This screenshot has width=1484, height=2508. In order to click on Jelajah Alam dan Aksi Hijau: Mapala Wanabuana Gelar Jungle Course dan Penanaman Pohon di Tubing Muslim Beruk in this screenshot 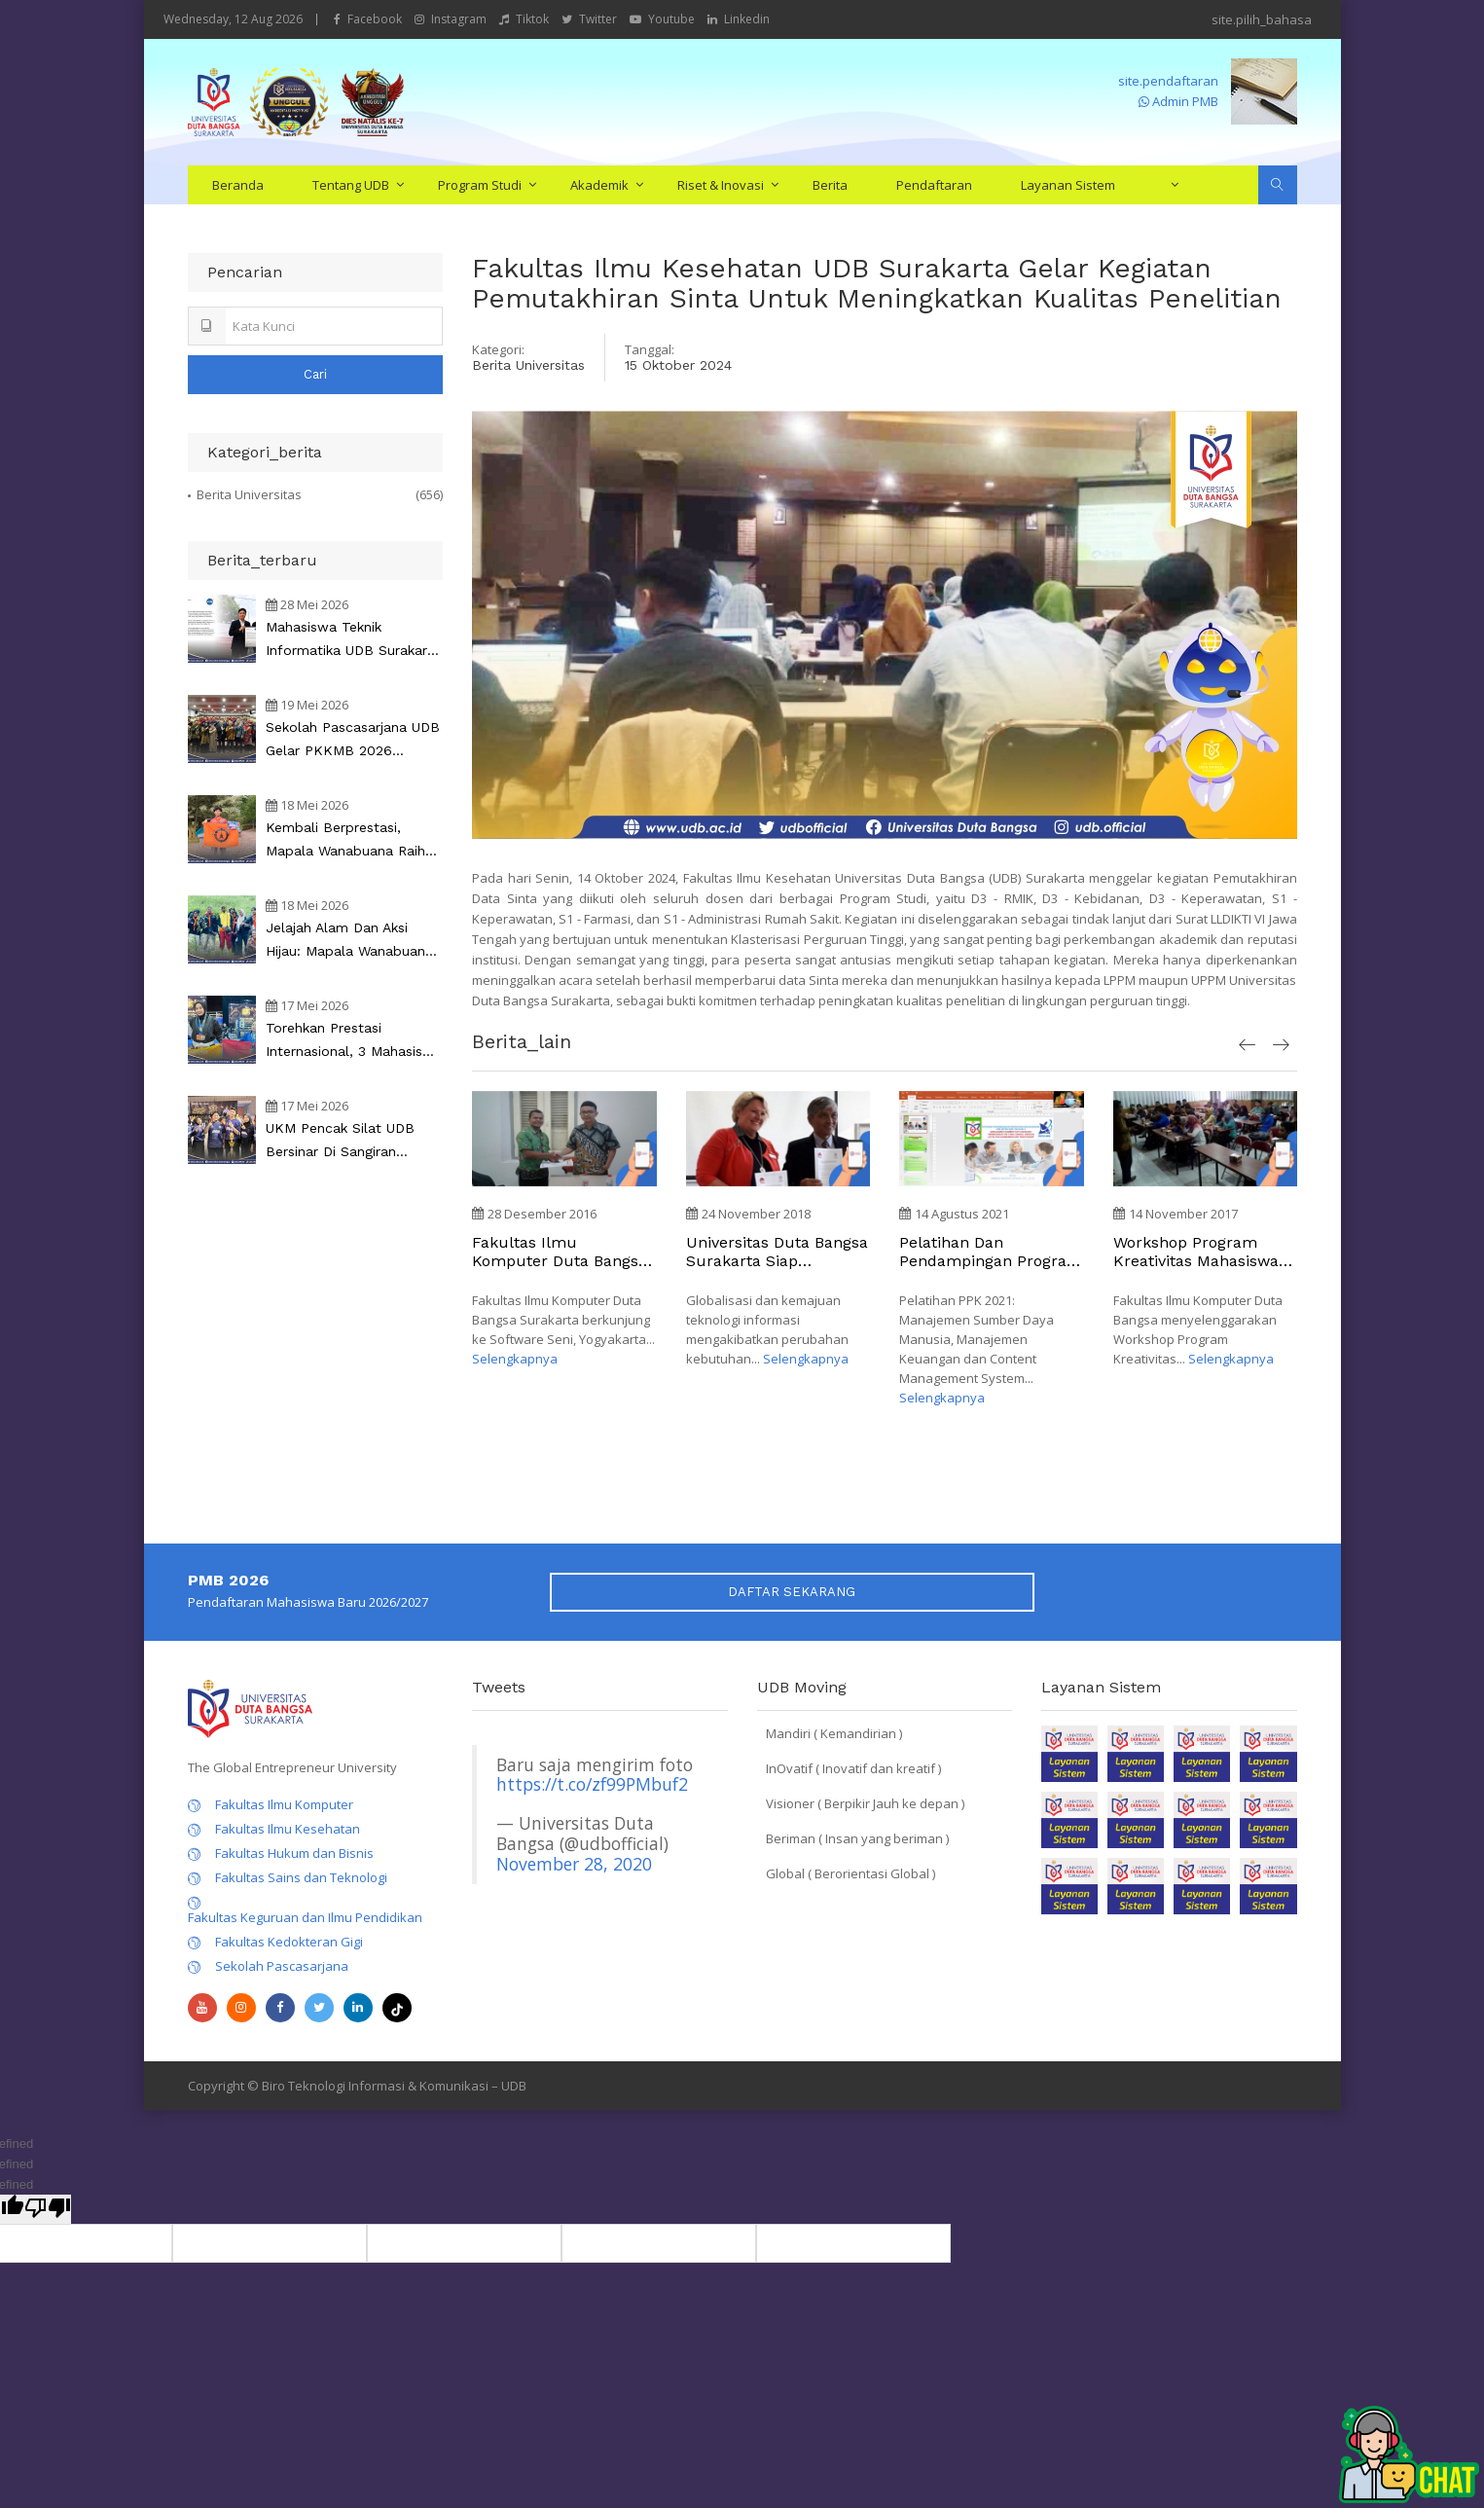, I will do `click(349, 941)`.